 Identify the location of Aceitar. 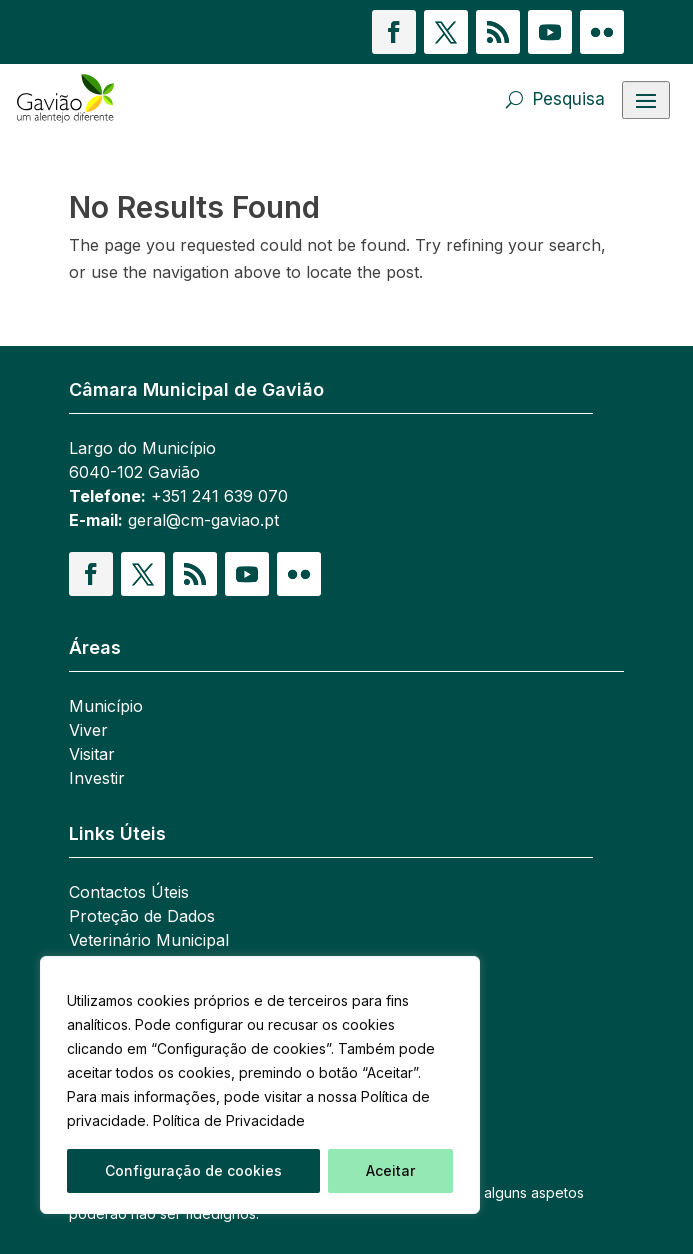
(390, 1170).